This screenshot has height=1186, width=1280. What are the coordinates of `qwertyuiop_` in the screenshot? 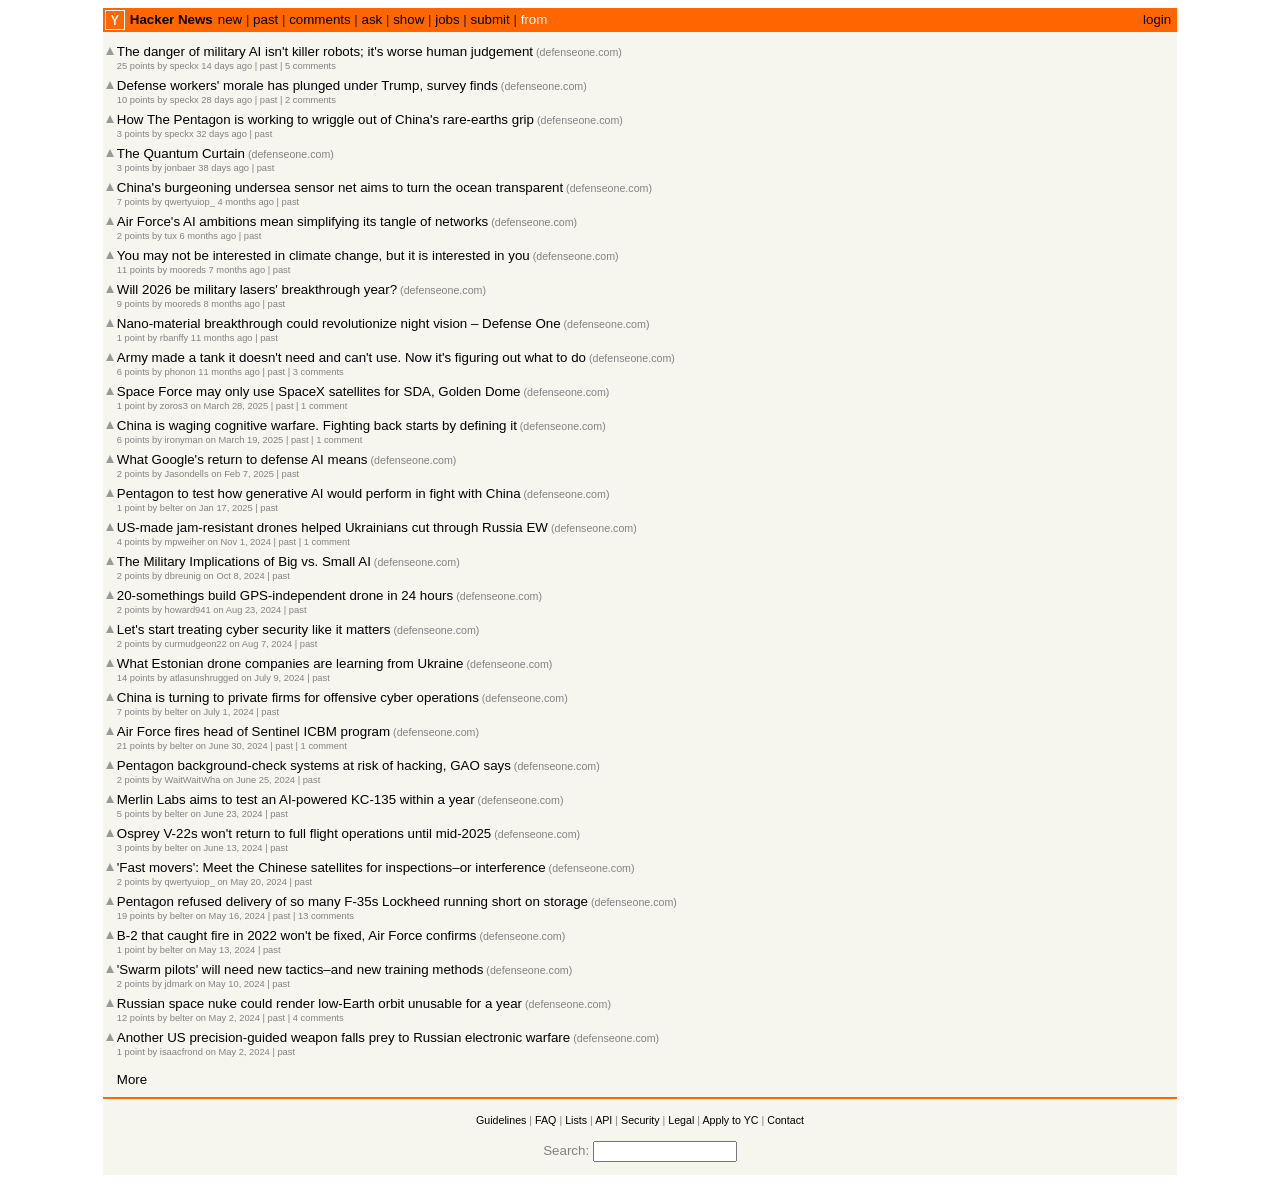 It's located at (190, 202).